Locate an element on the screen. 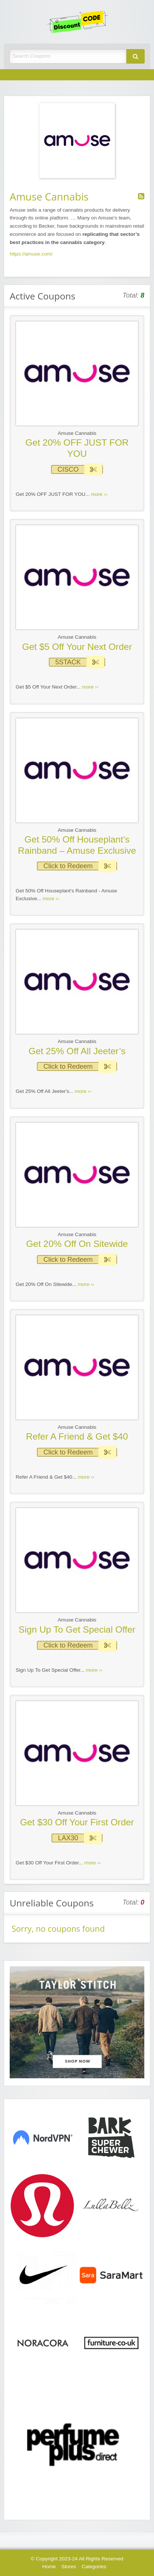 This screenshot has width=154, height=2576. © Copyright 2023-24 All Rights Reserved is located at coordinates (77, 2558).